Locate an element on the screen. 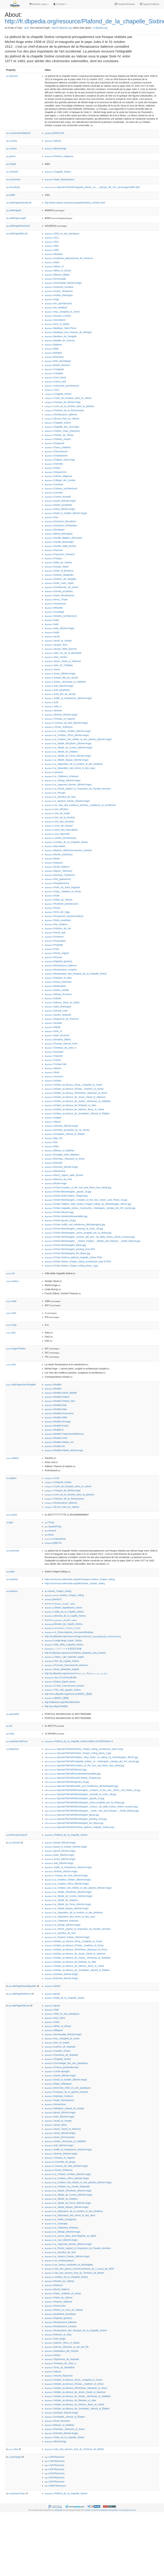 The height and width of the screenshot is (2576, 164). :RuFrResource is located at coordinates (55, 2473).